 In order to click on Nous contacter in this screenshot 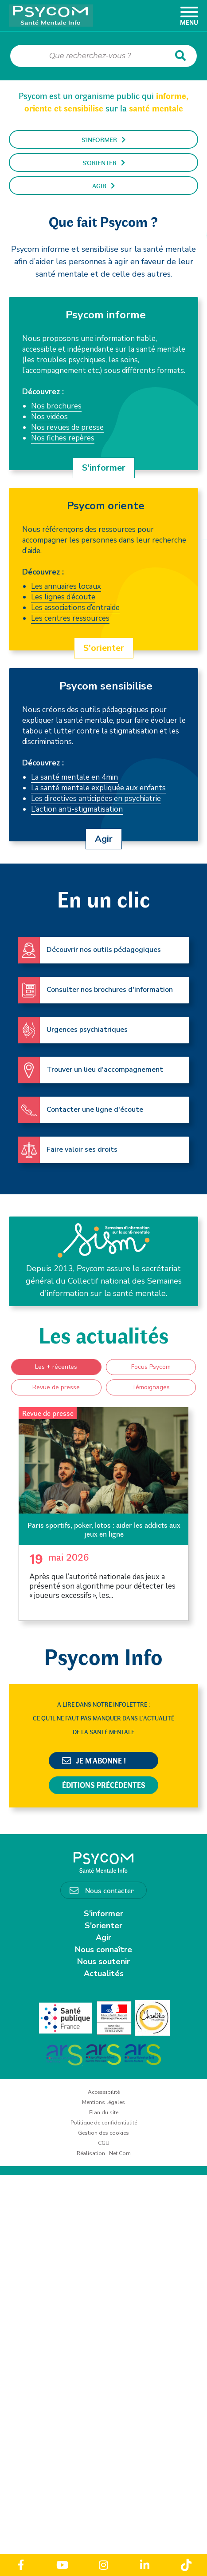, I will do `click(109, 1890)`.